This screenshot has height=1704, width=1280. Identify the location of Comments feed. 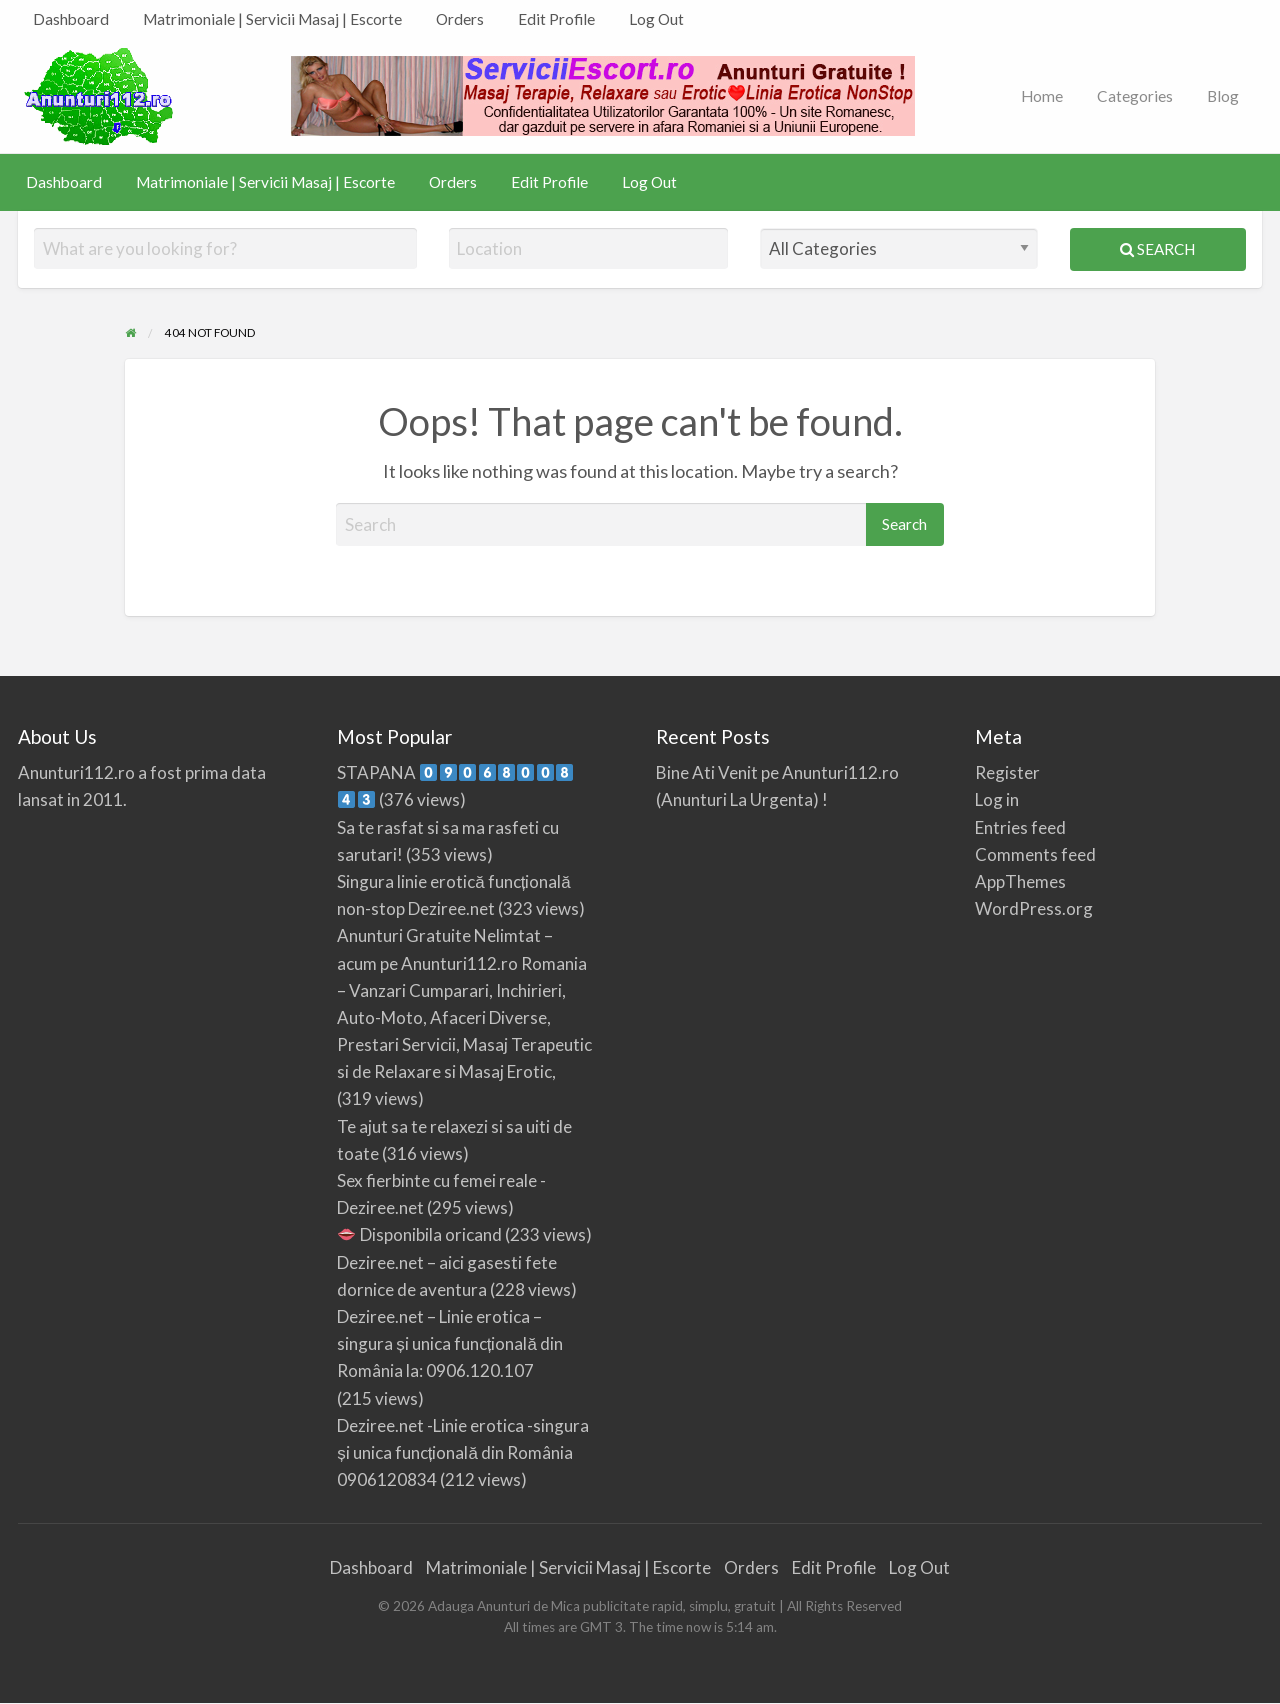
(1035, 854).